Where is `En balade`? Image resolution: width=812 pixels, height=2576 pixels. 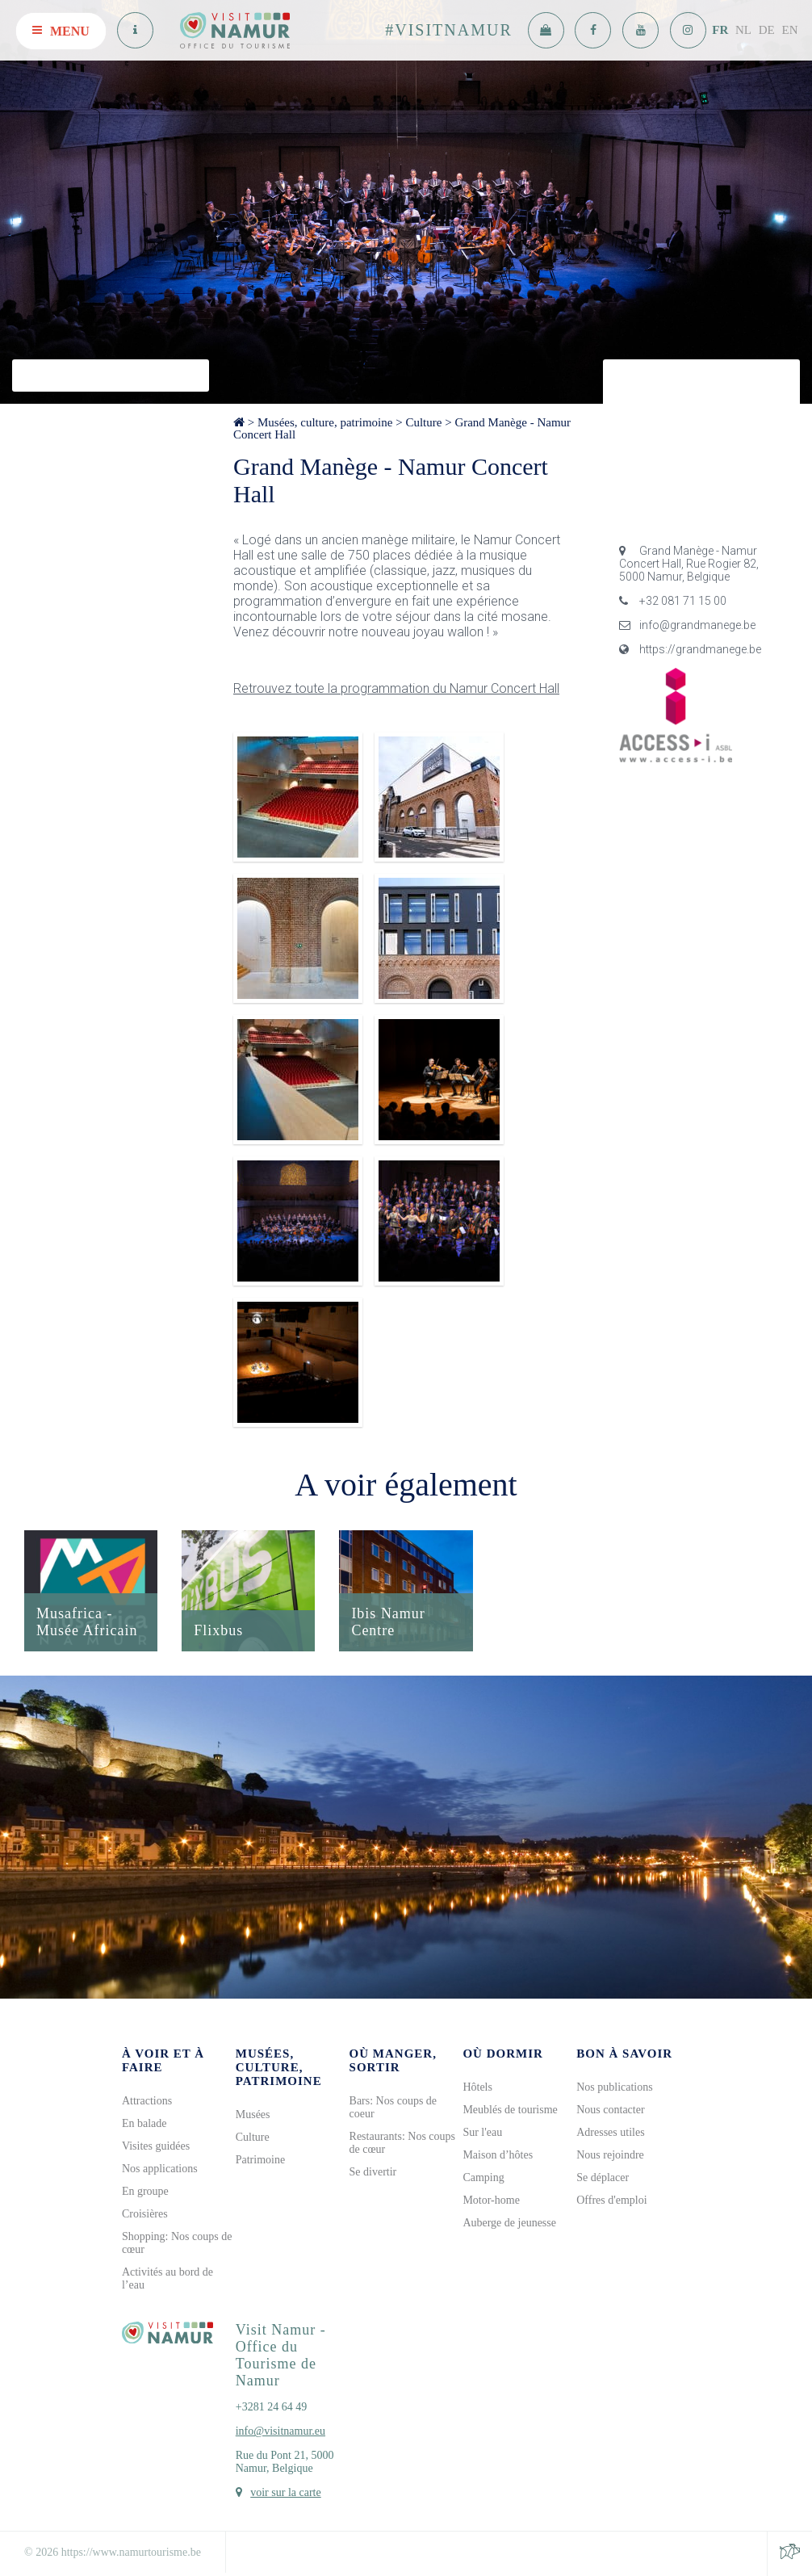
En balade is located at coordinates (144, 2123).